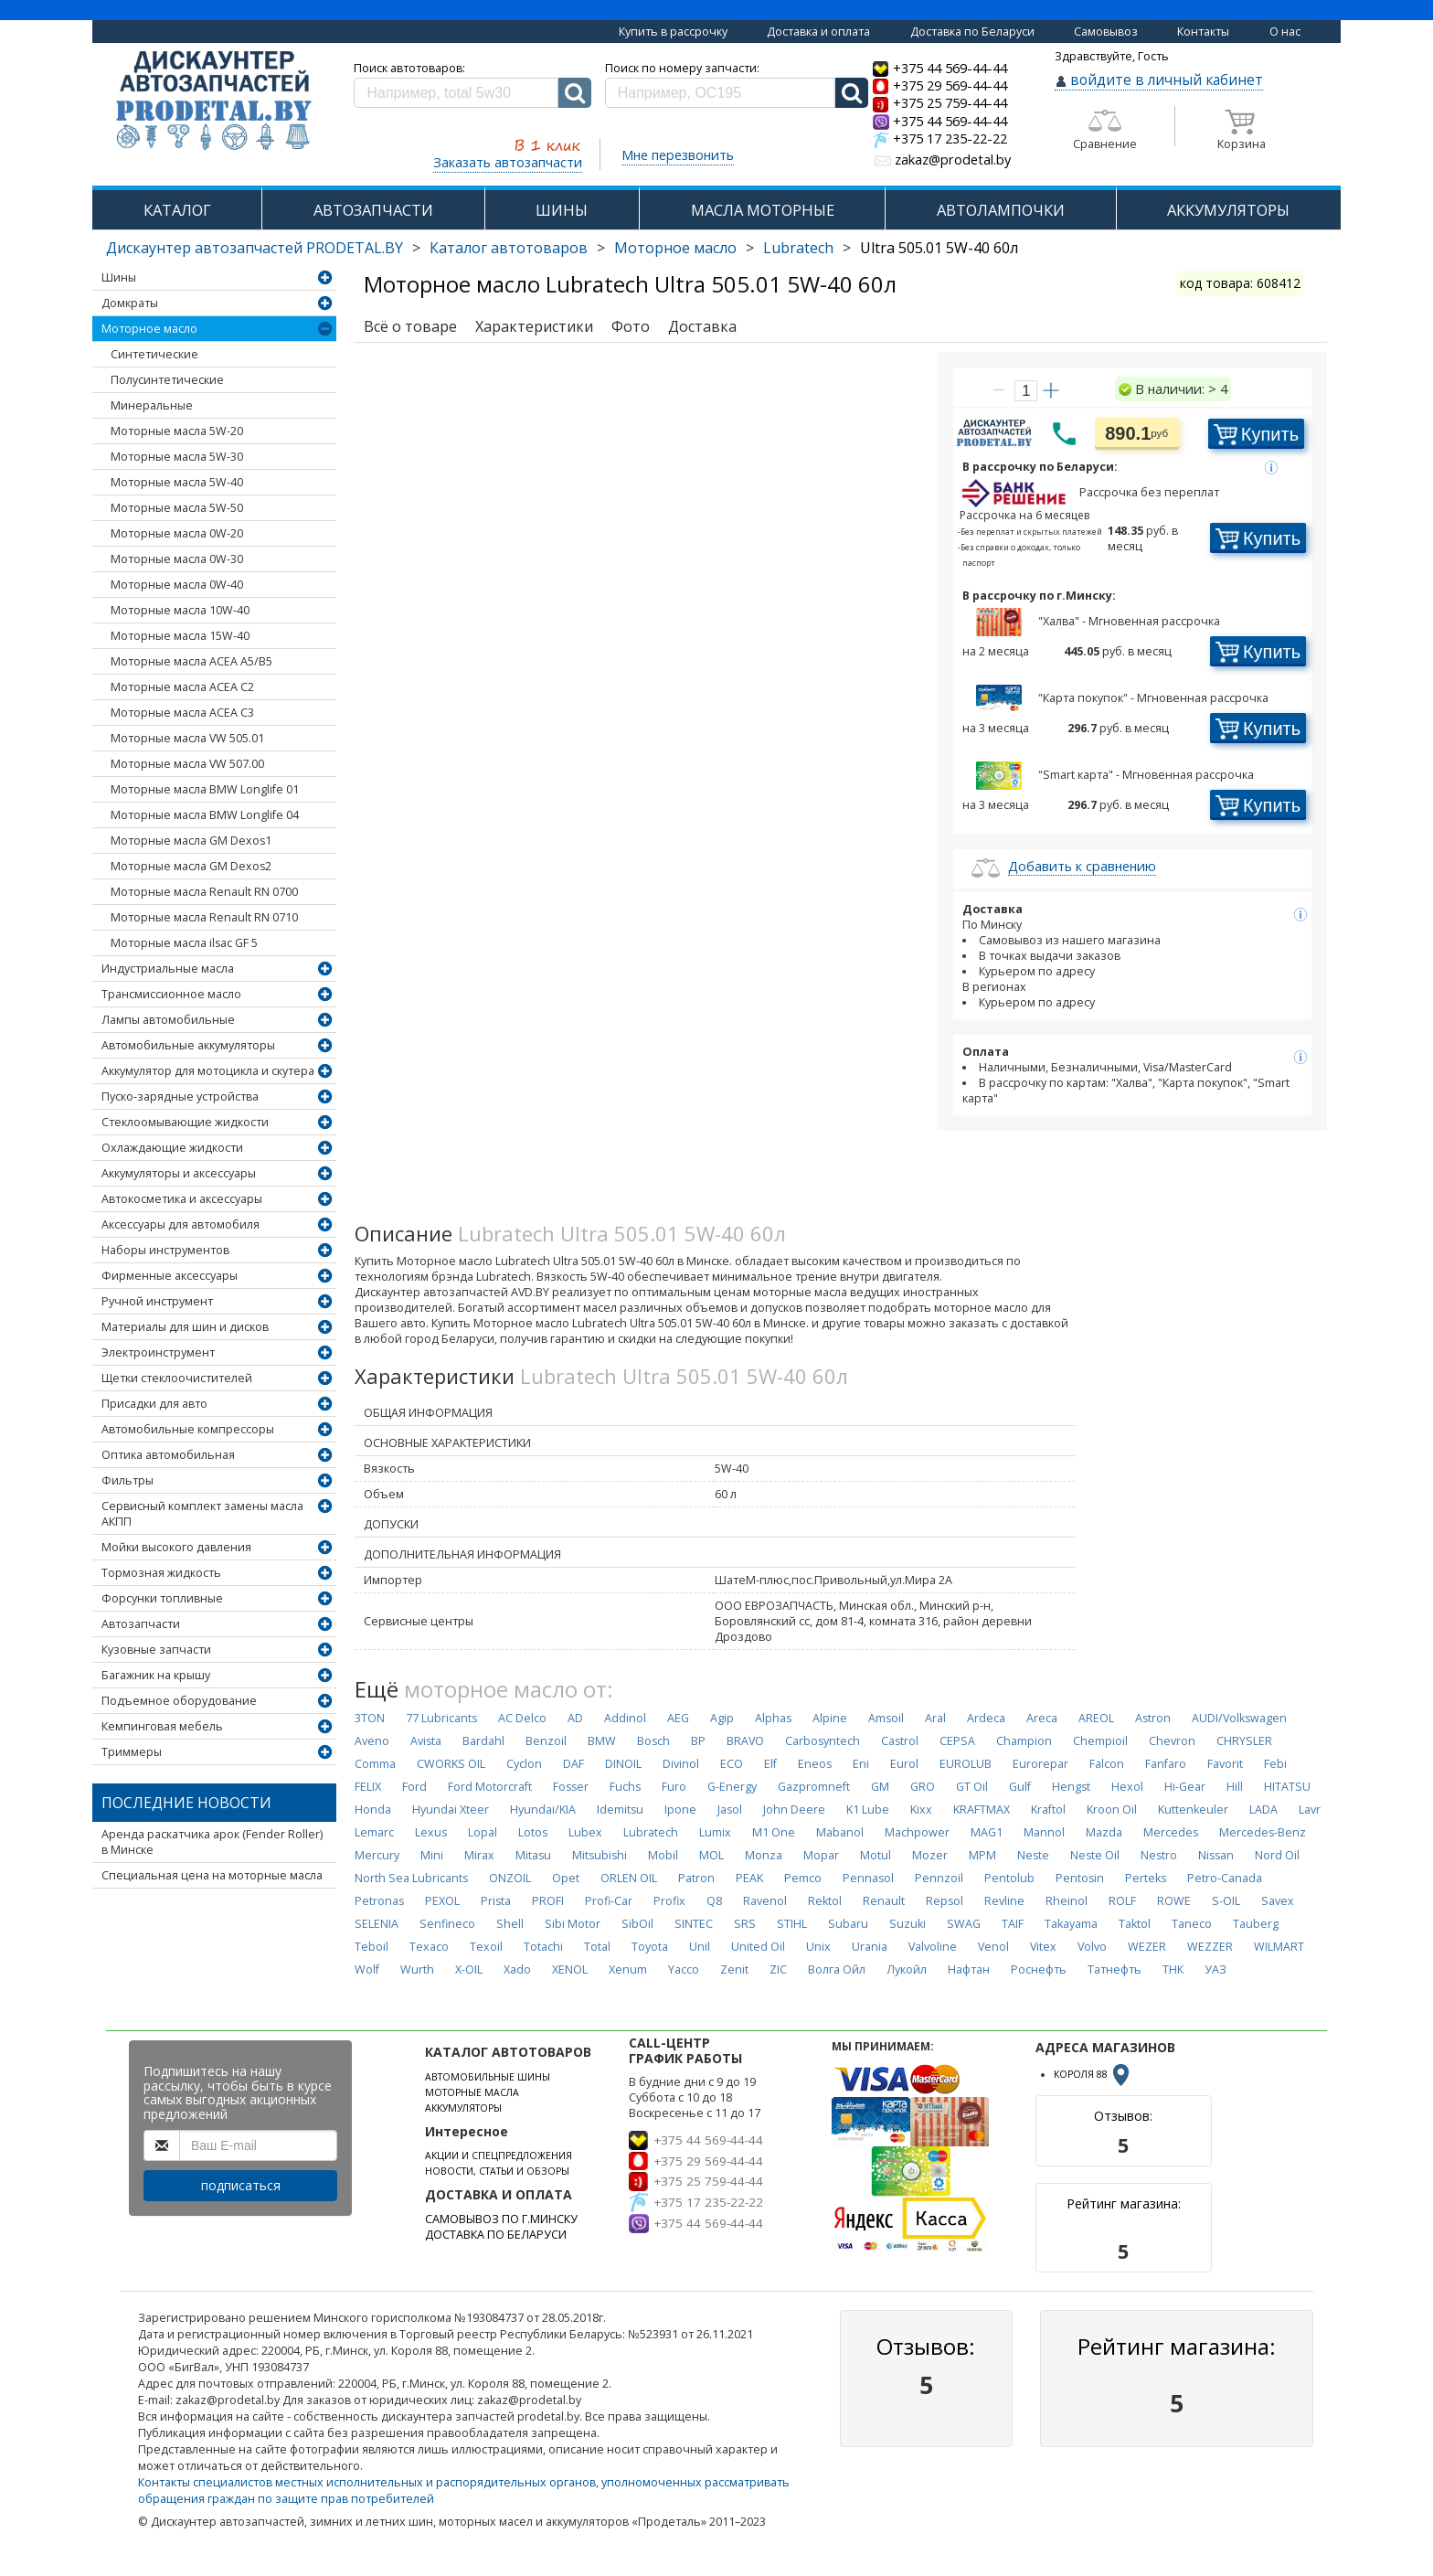 This screenshot has height=2576, width=1433. Describe the element at coordinates (367, 1969) in the screenshot. I see `Wolf` at that location.